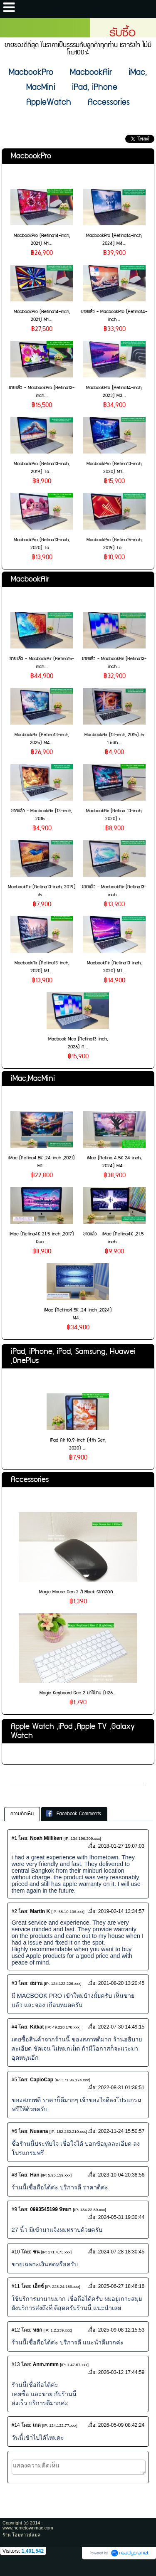 This screenshot has width=156, height=2576. Describe the element at coordinates (78, 1592) in the screenshot. I see `Magic Mouse Gen 2 สี Black ราคาสุดค...` at that location.